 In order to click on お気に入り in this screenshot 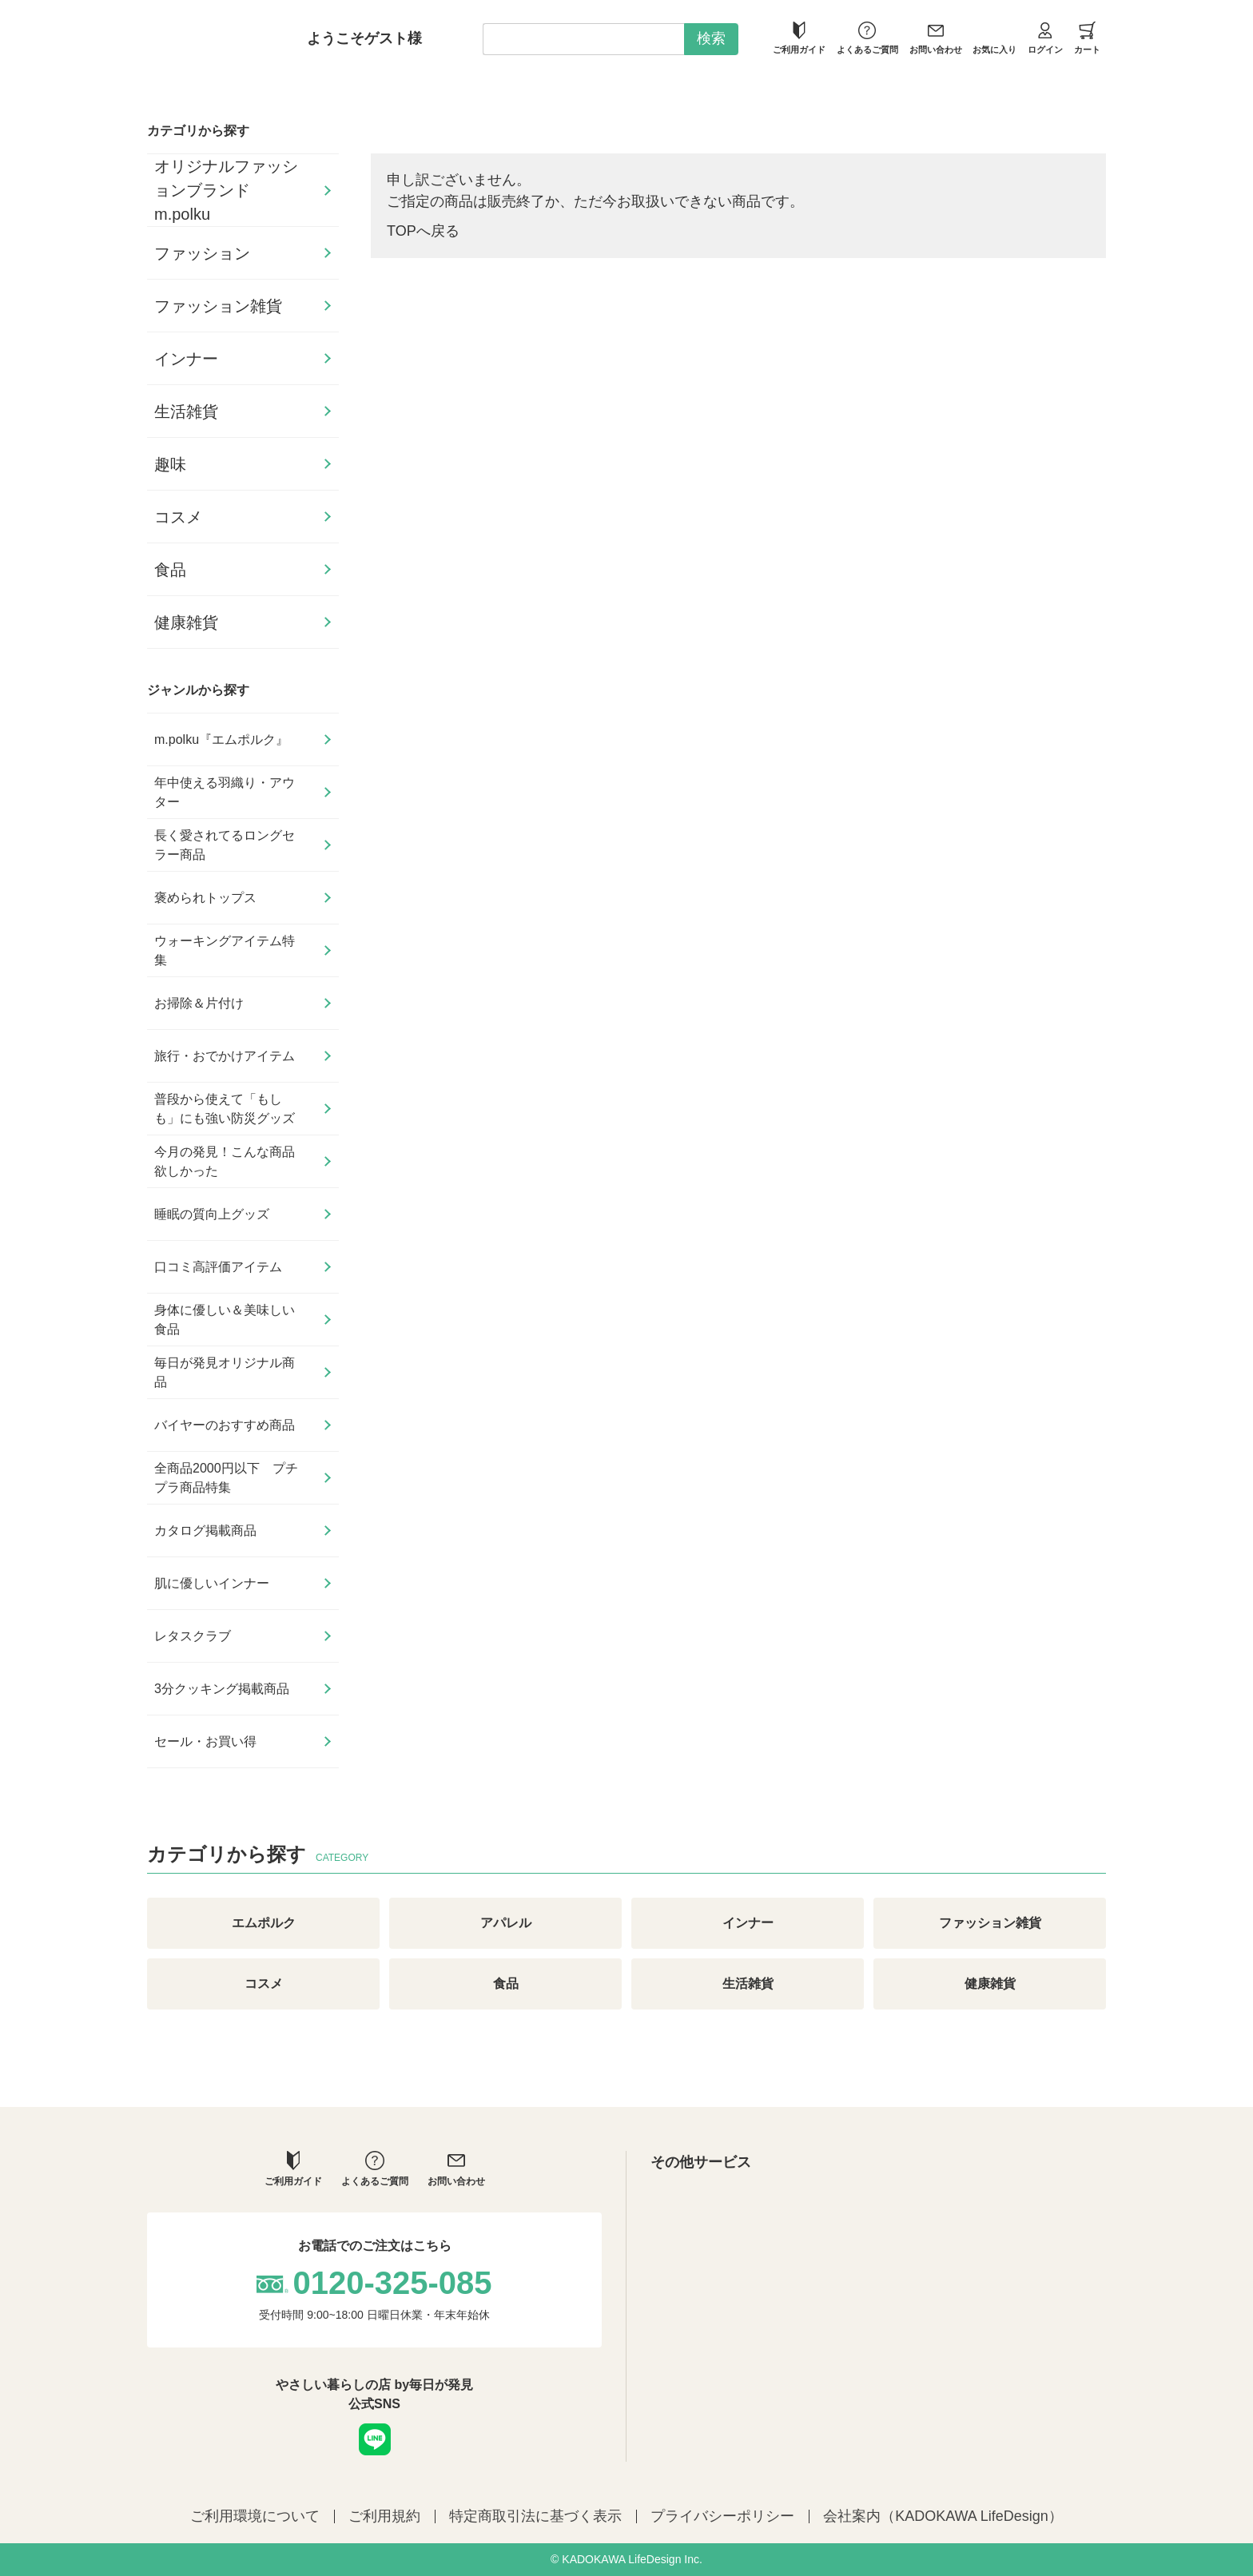, I will do `click(994, 38)`.